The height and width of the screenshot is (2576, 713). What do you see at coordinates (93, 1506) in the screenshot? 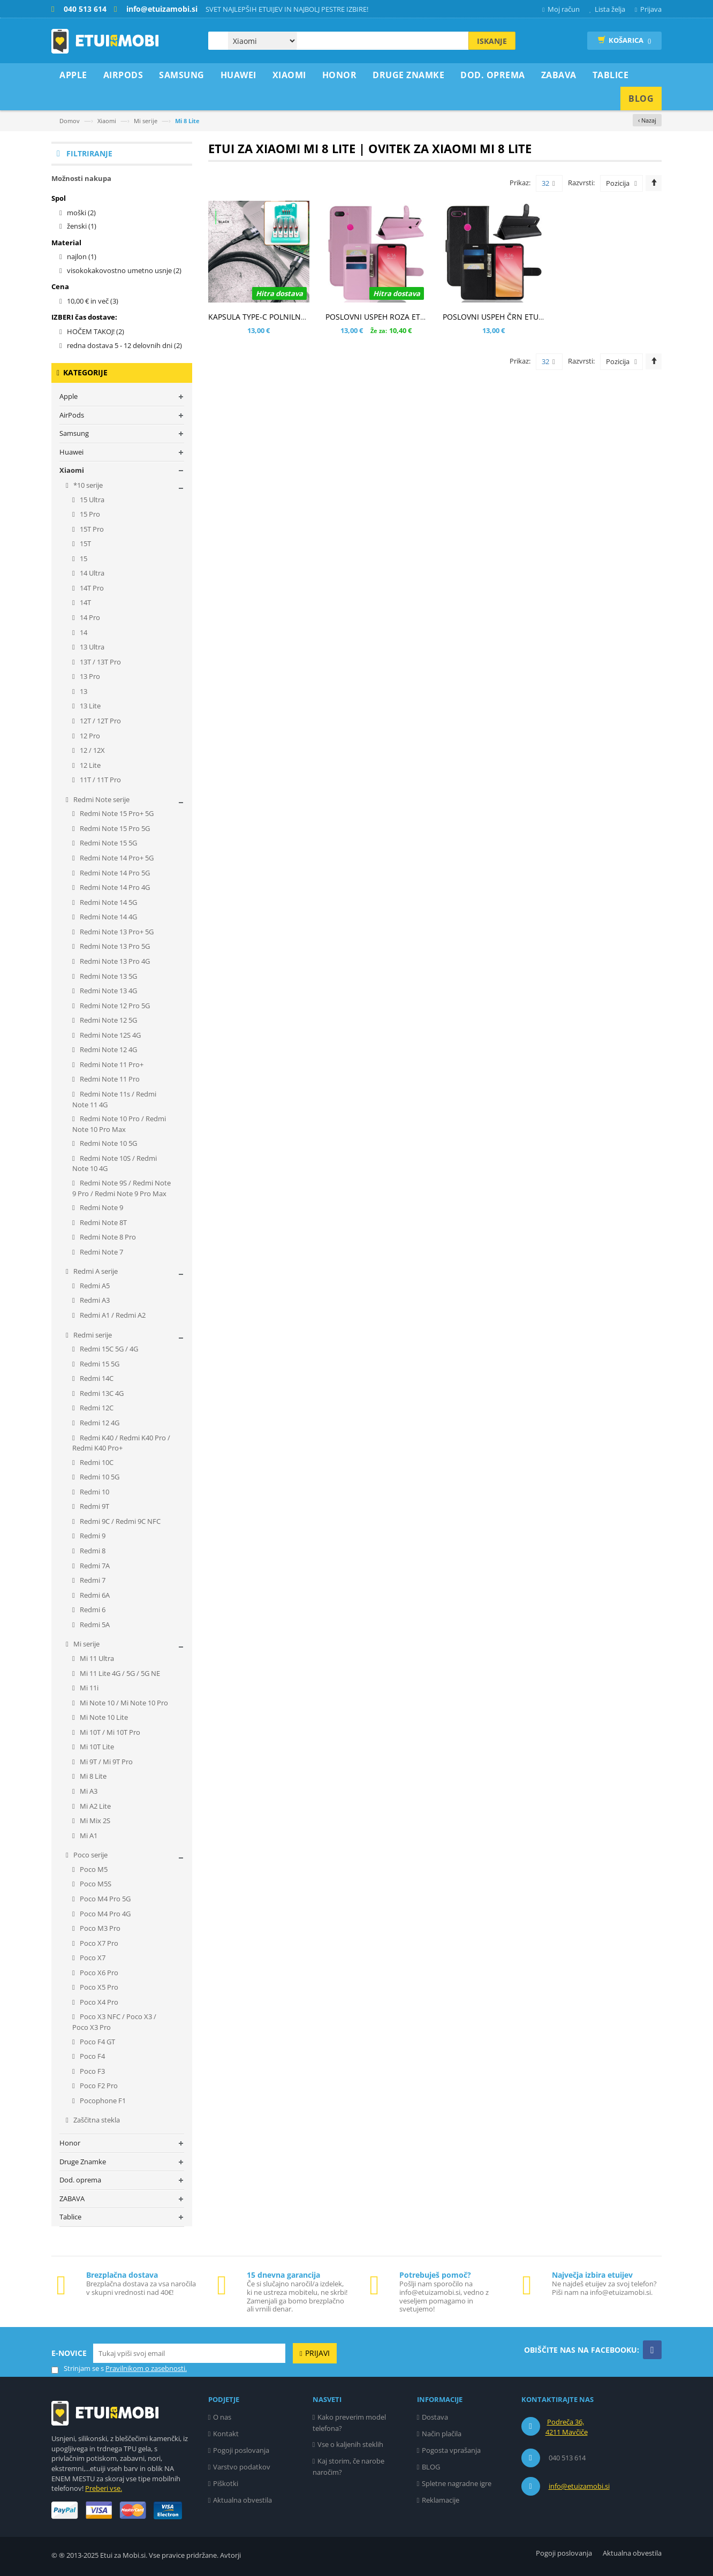
I see `Redmi 9T` at bounding box center [93, 1506].